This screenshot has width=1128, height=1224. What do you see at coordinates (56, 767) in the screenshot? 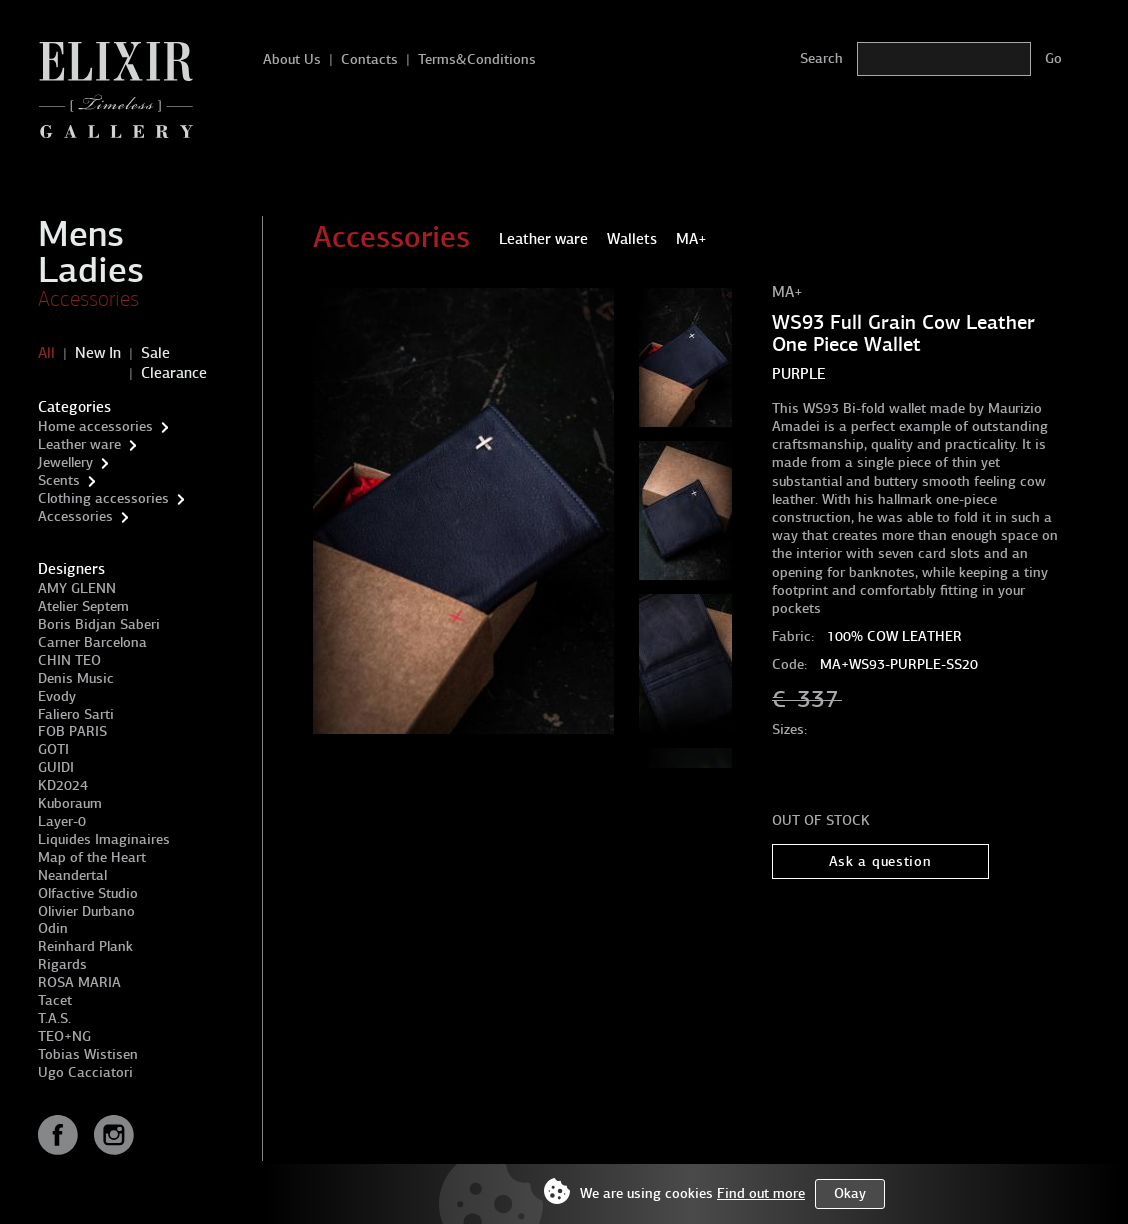
I see `GUIDI` at bounding box center [56, 767].